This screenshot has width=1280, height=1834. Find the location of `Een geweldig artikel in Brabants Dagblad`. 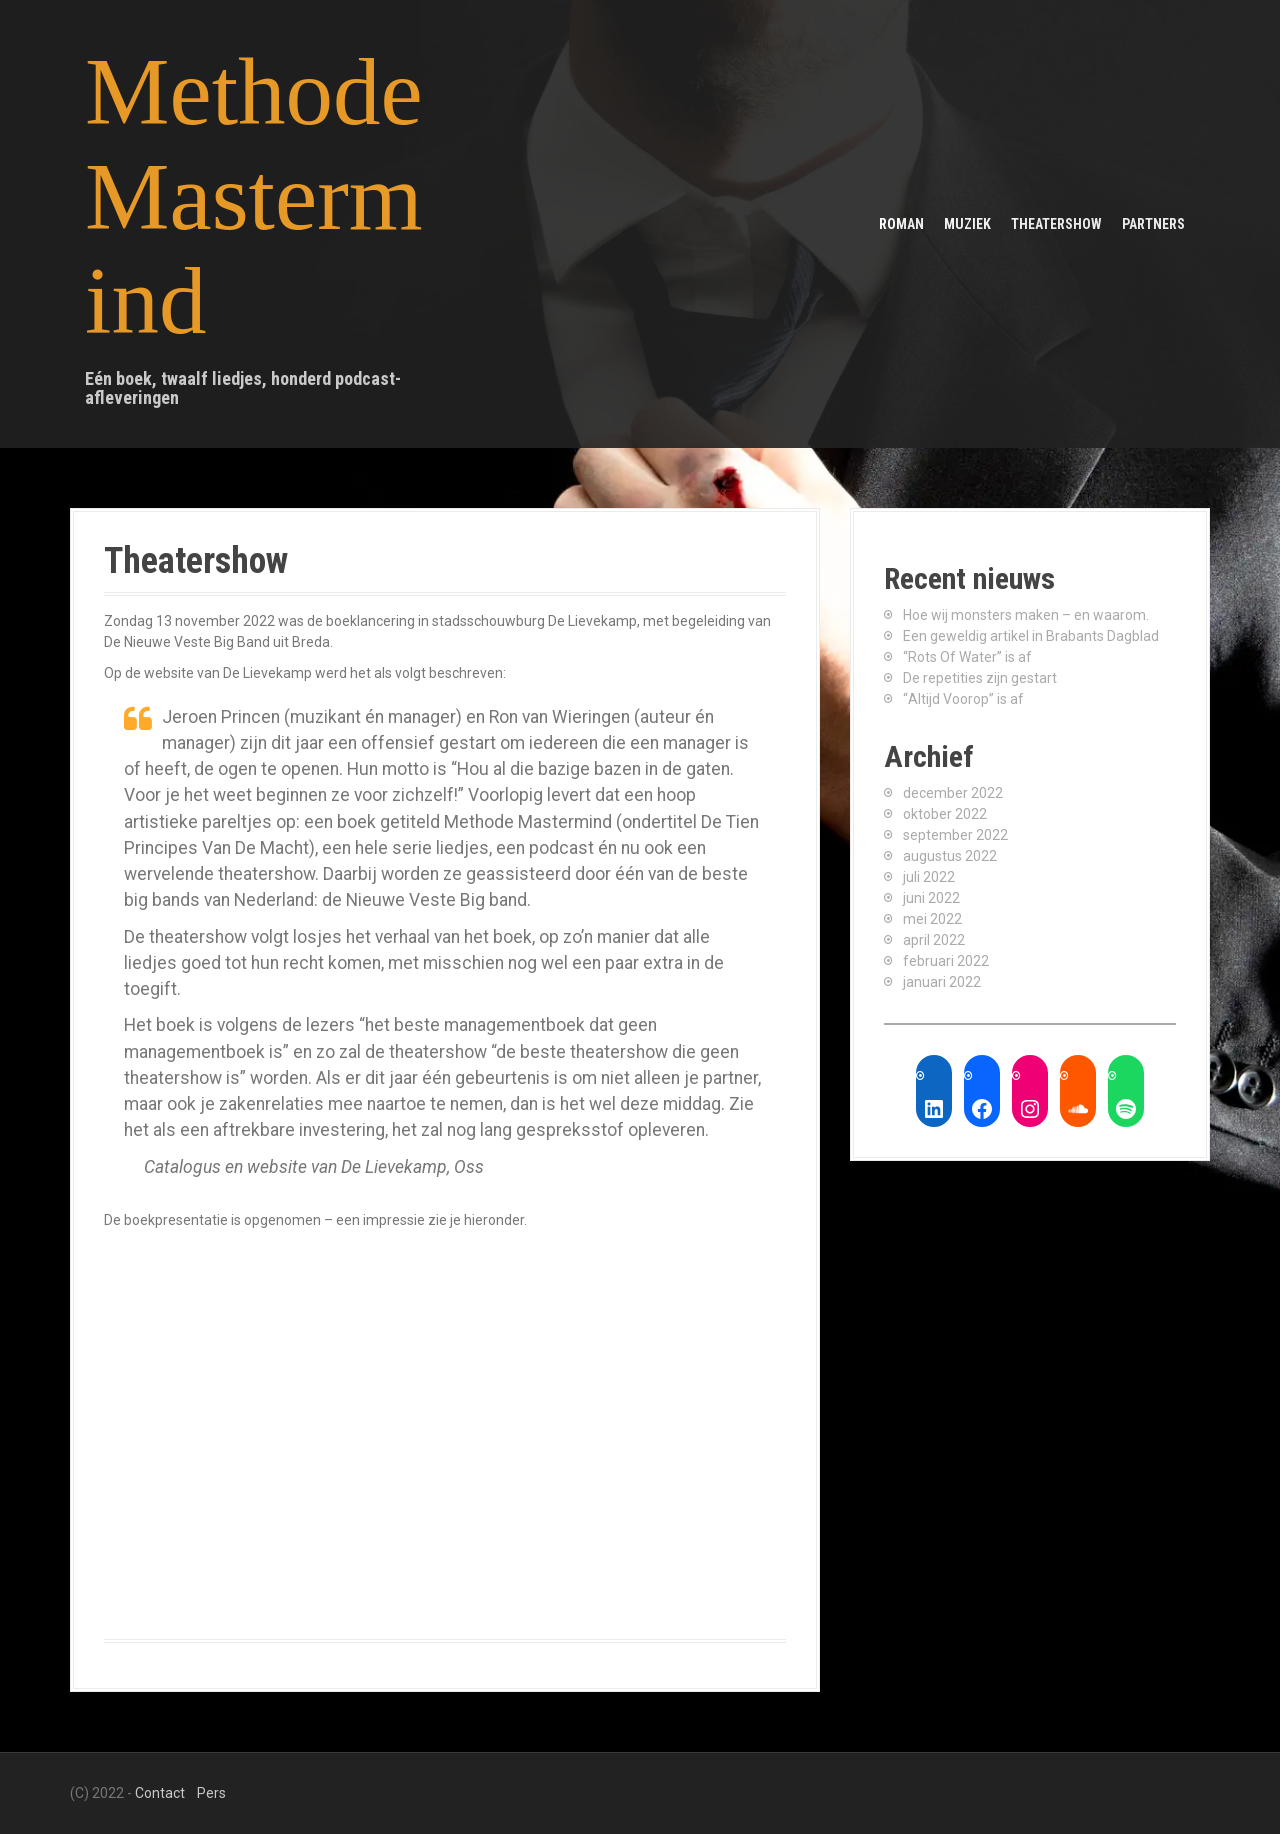

Een geweldig artikel in Brabants Dagblad is located at coordinates (1031, 636).